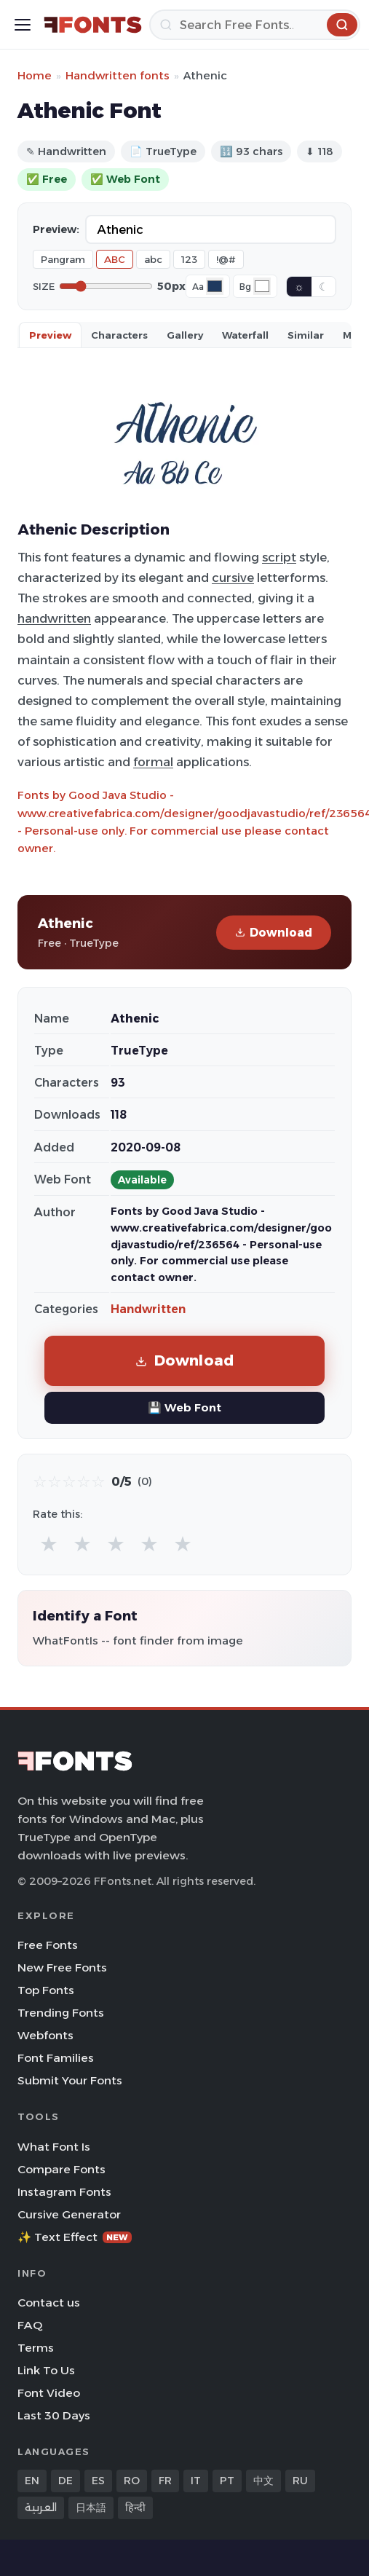  Describe the element at coordinates (53, 2147) in the screenshot. I see `What Font Is` at that location.